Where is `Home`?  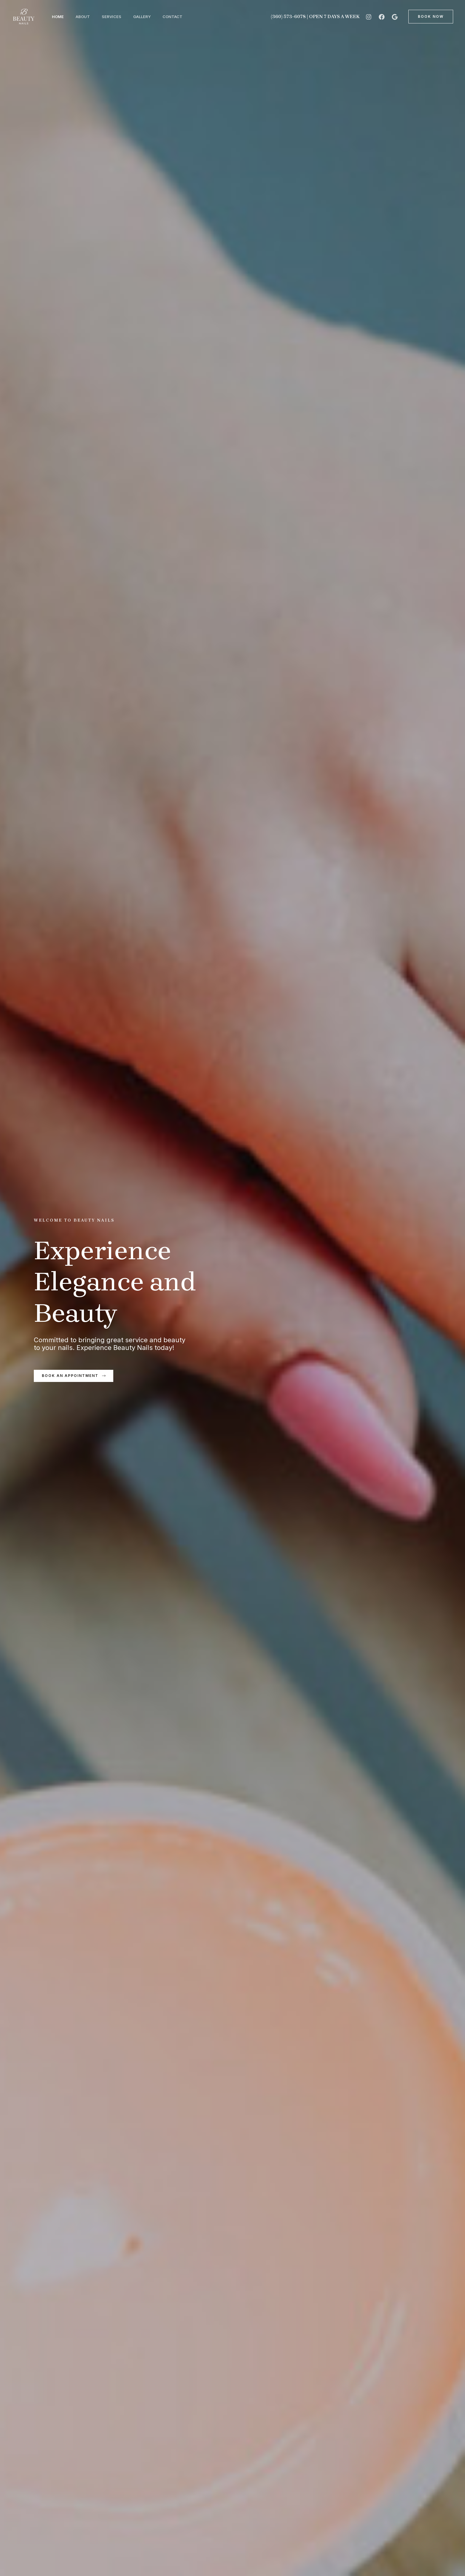 Home is located at coordinates (59, 16).